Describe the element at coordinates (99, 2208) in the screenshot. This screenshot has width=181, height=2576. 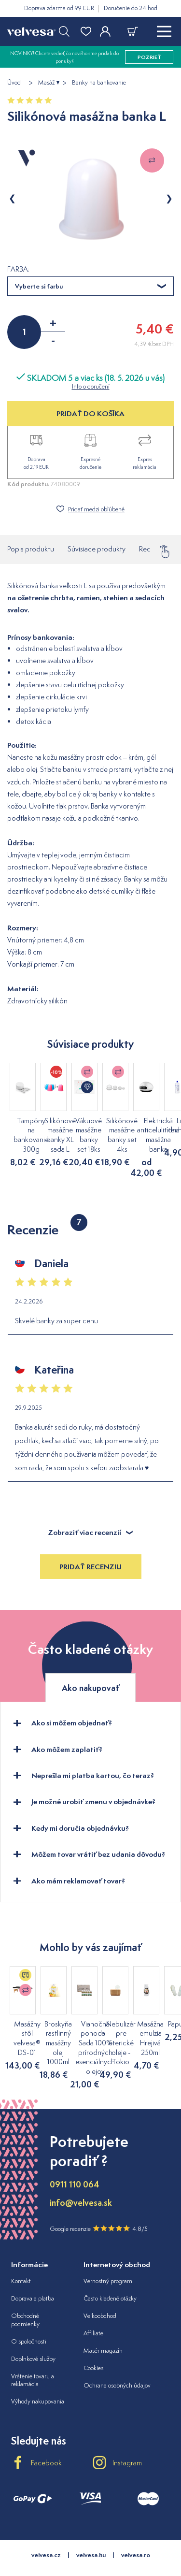
I see `Google recenzie 4.8/5` at that location.